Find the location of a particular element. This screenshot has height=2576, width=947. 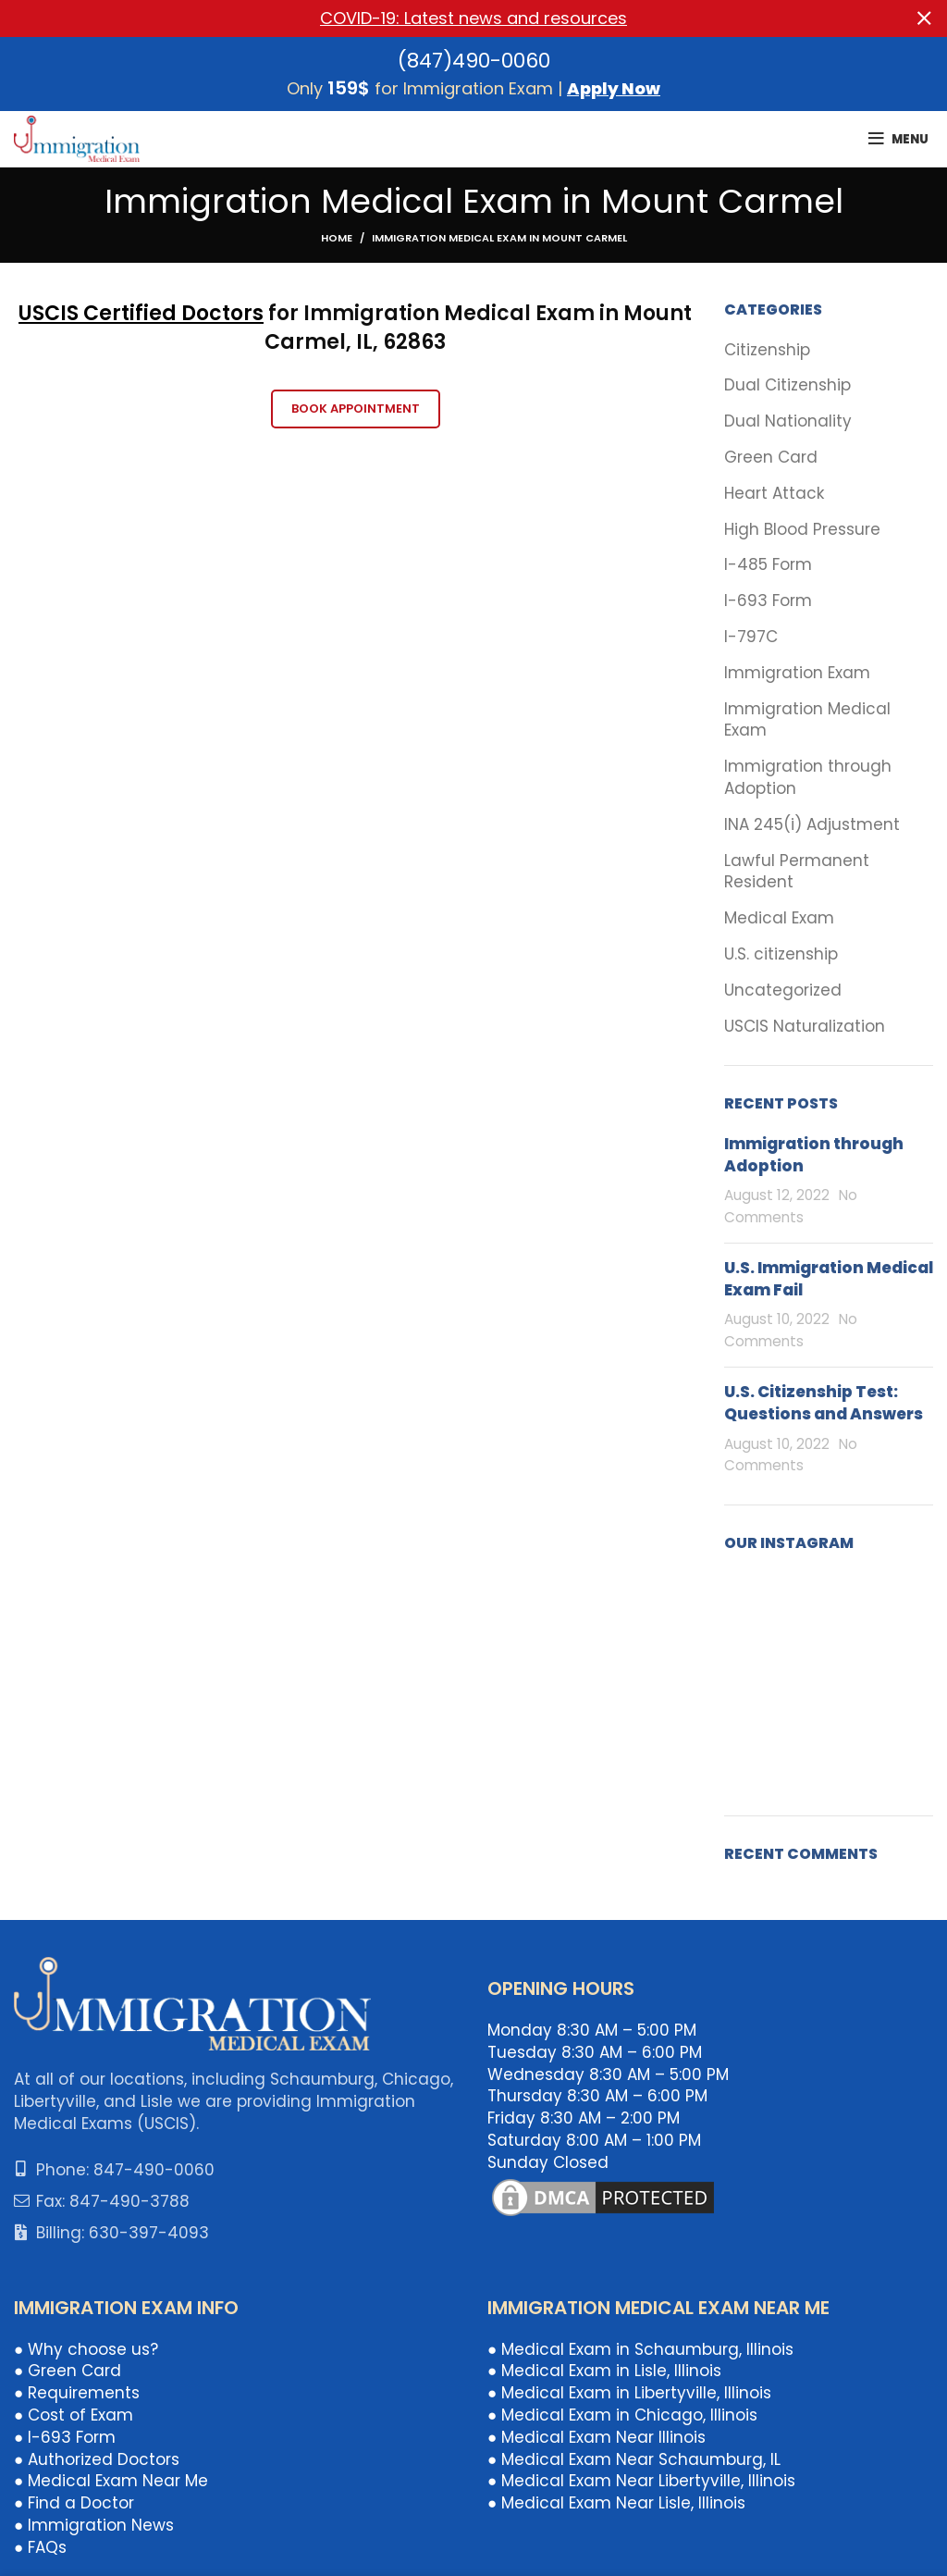

Uncategorized is located at coordinates (783, 989).